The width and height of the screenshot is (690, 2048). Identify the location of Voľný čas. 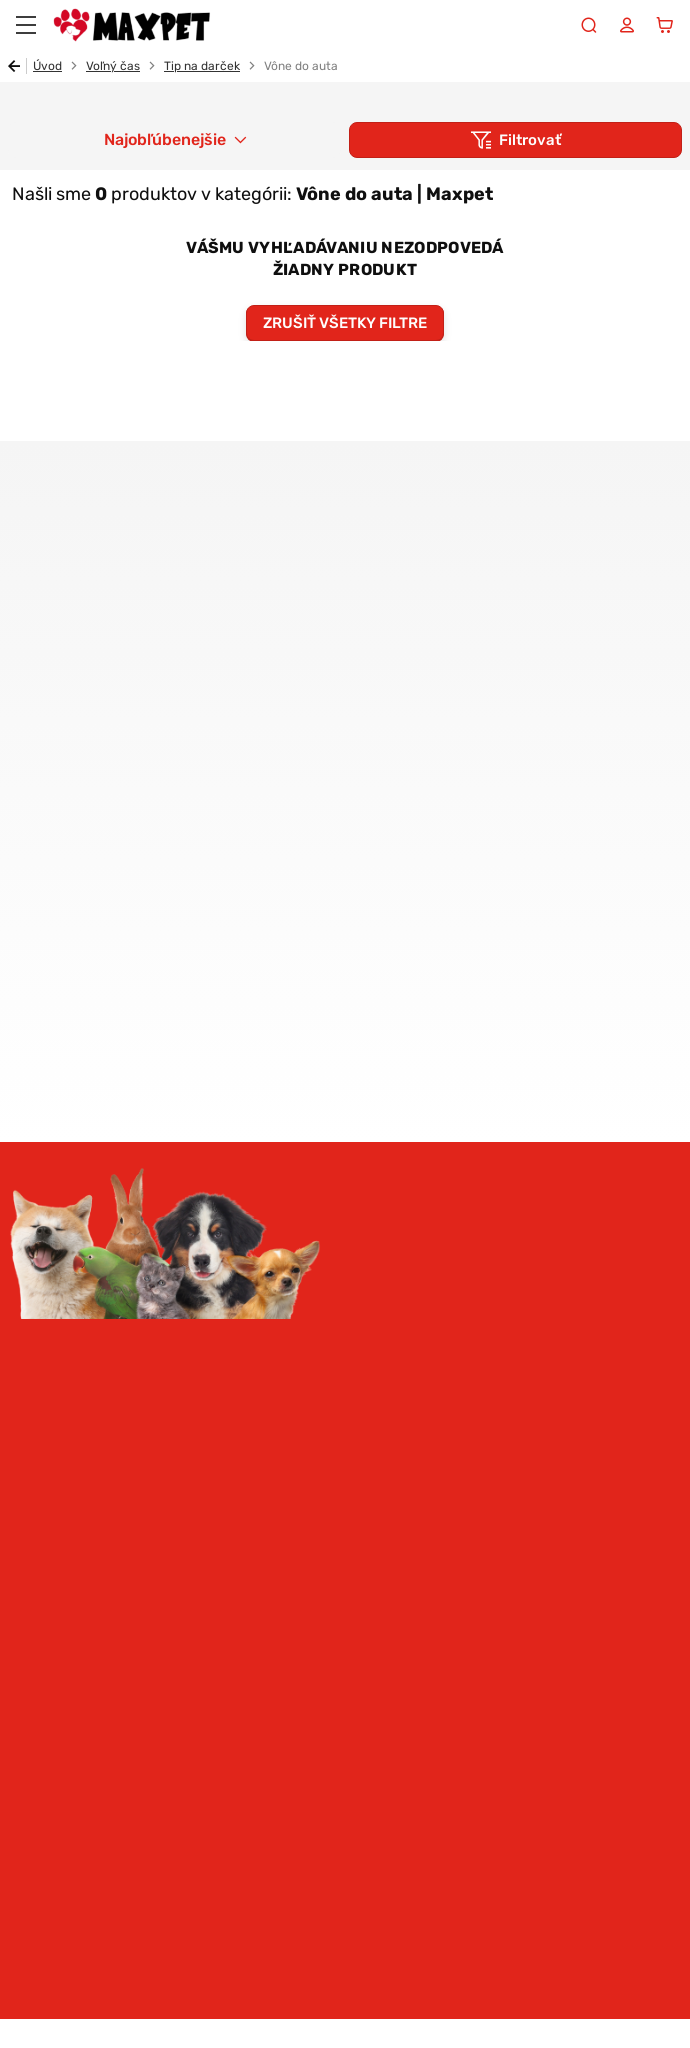
(113, 66).